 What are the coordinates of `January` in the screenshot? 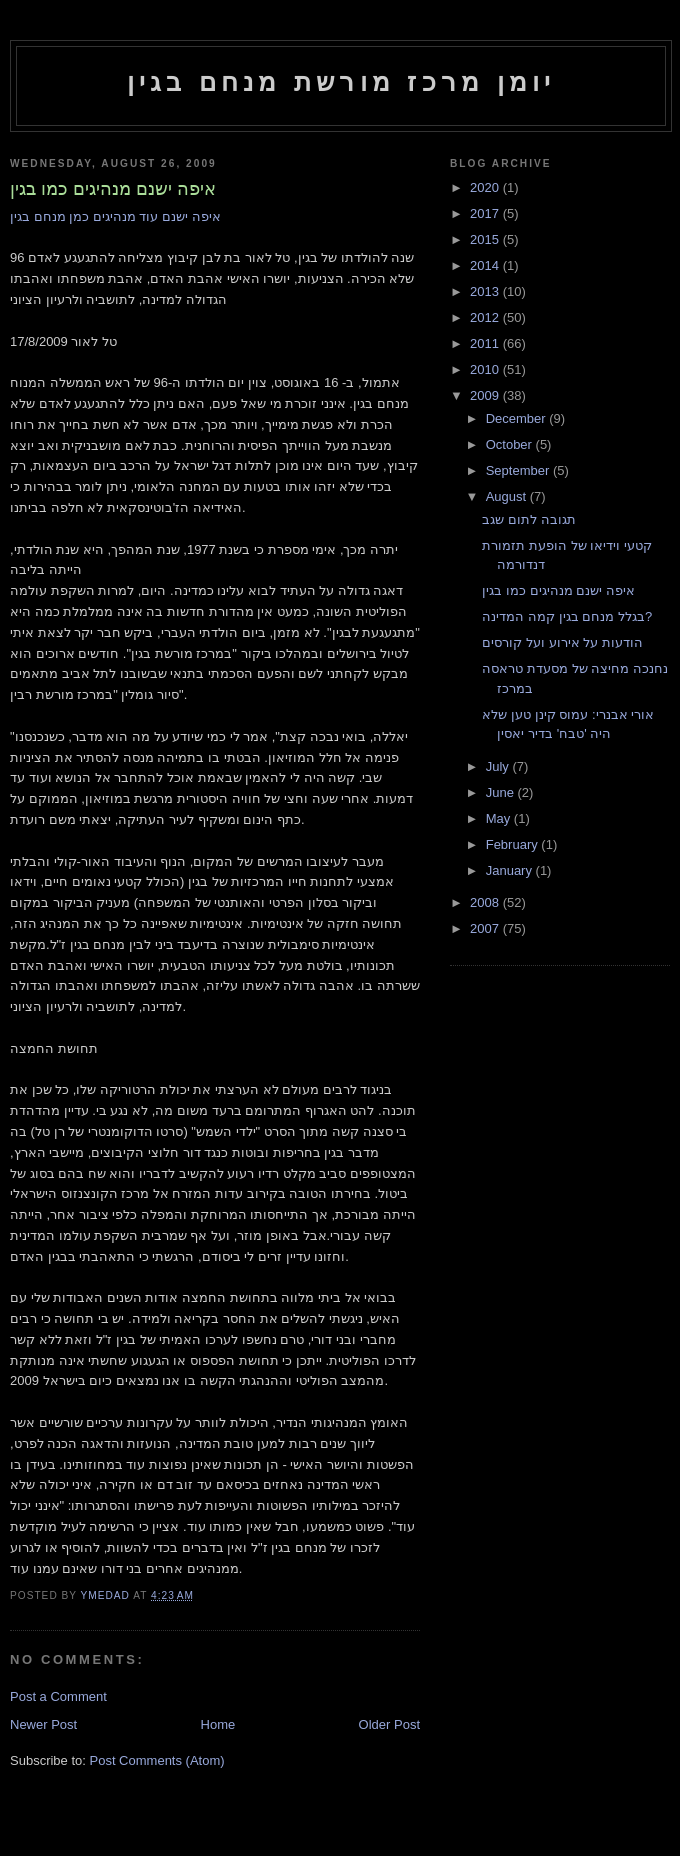 It's located at (511, 870).